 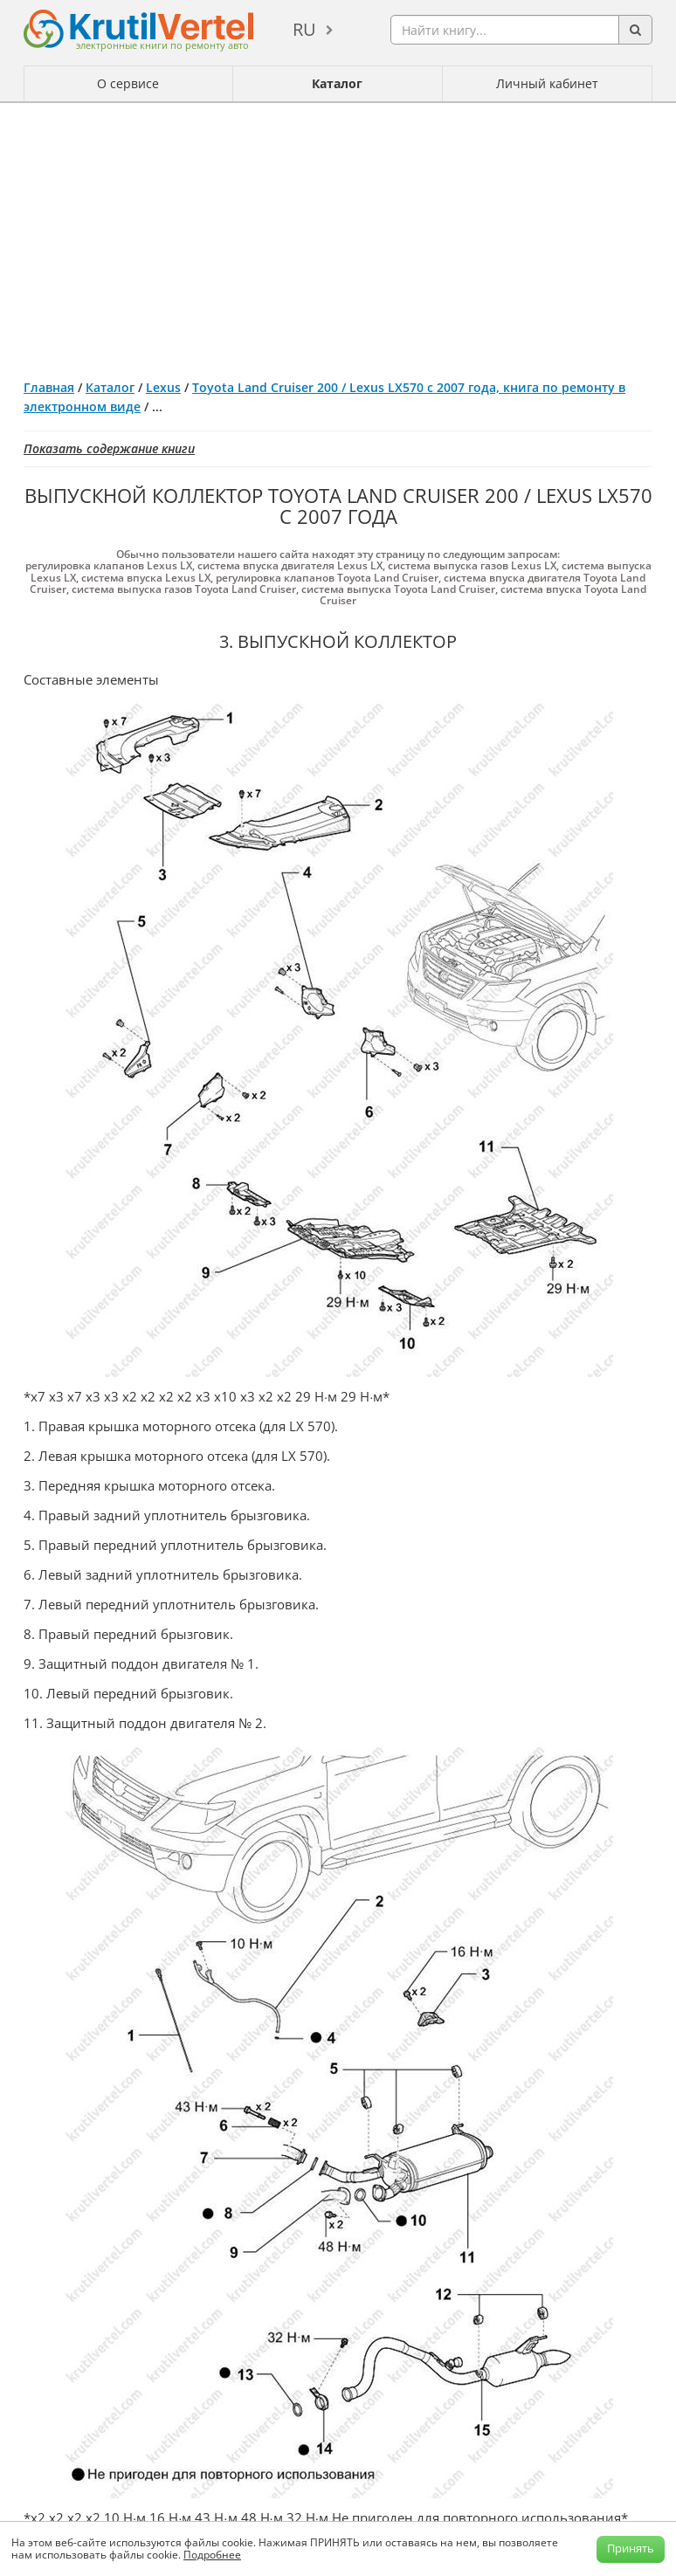 What do you see at coordinates (304, 29) in the screenshot?
I see `ru` at bounding box center [304, 29].